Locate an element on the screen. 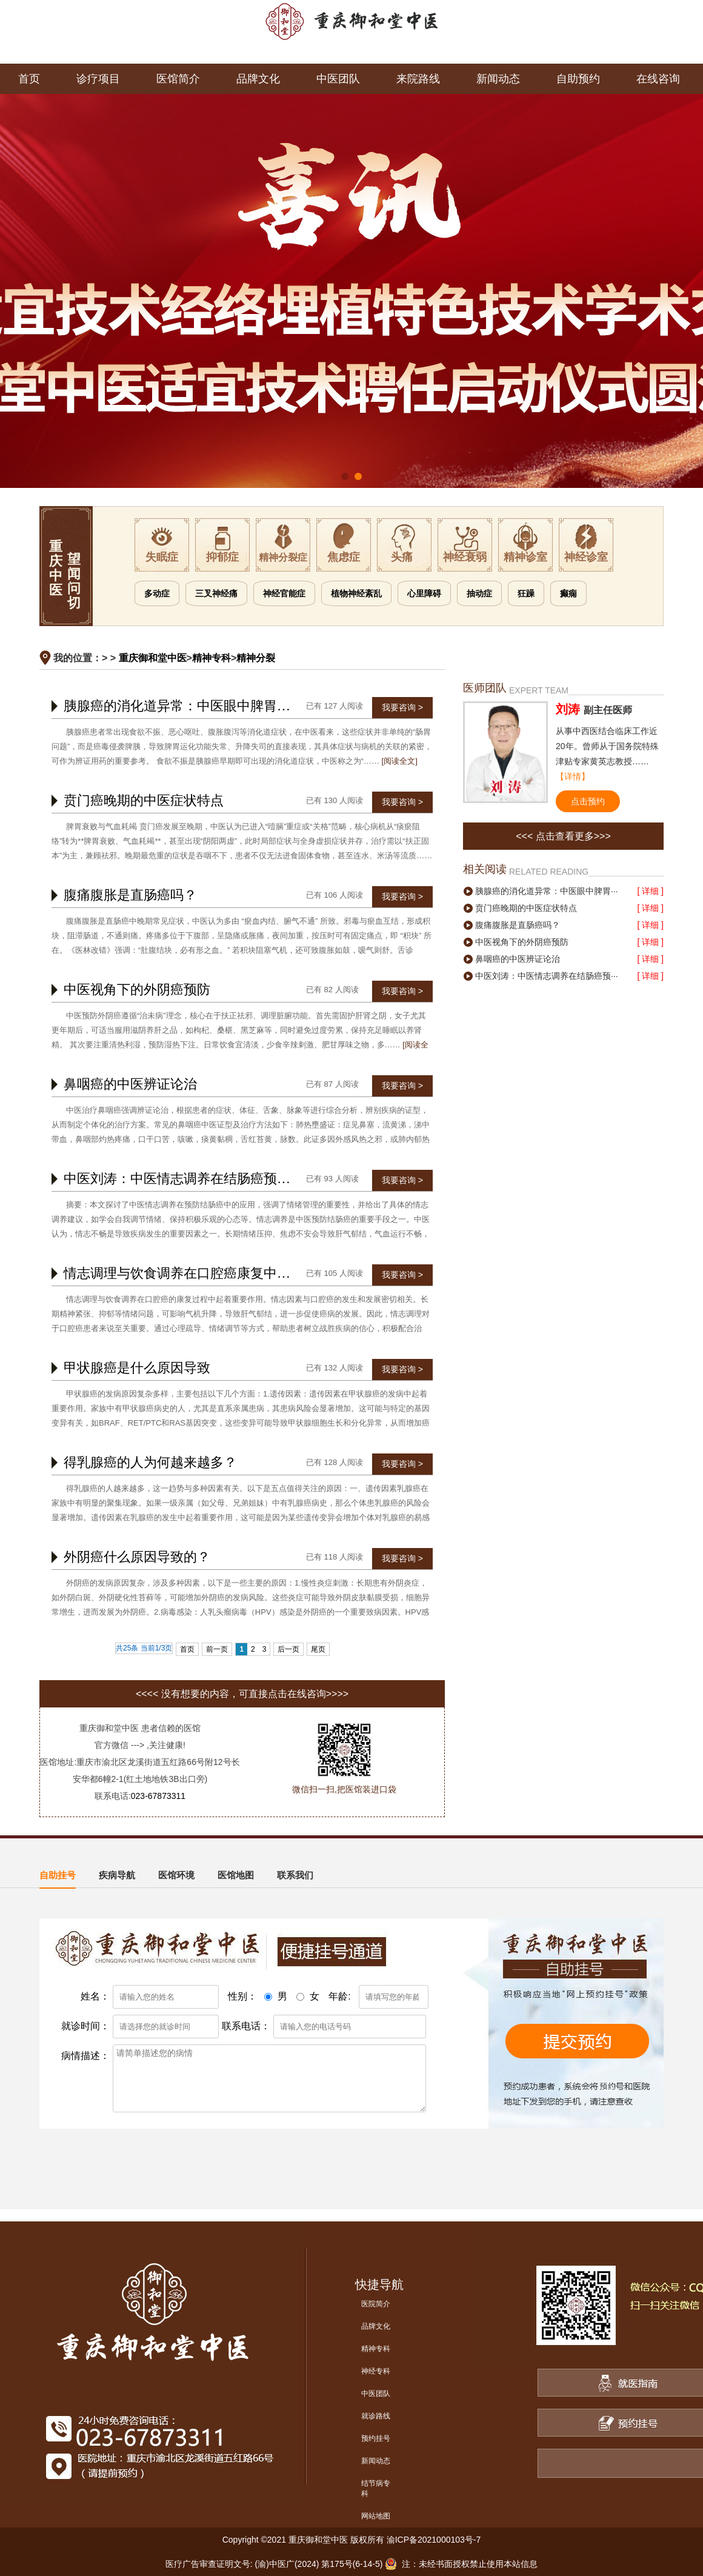 The width and height of the screenshot is (703, 2576). 【详情】 is located at coordinates (573, 776).